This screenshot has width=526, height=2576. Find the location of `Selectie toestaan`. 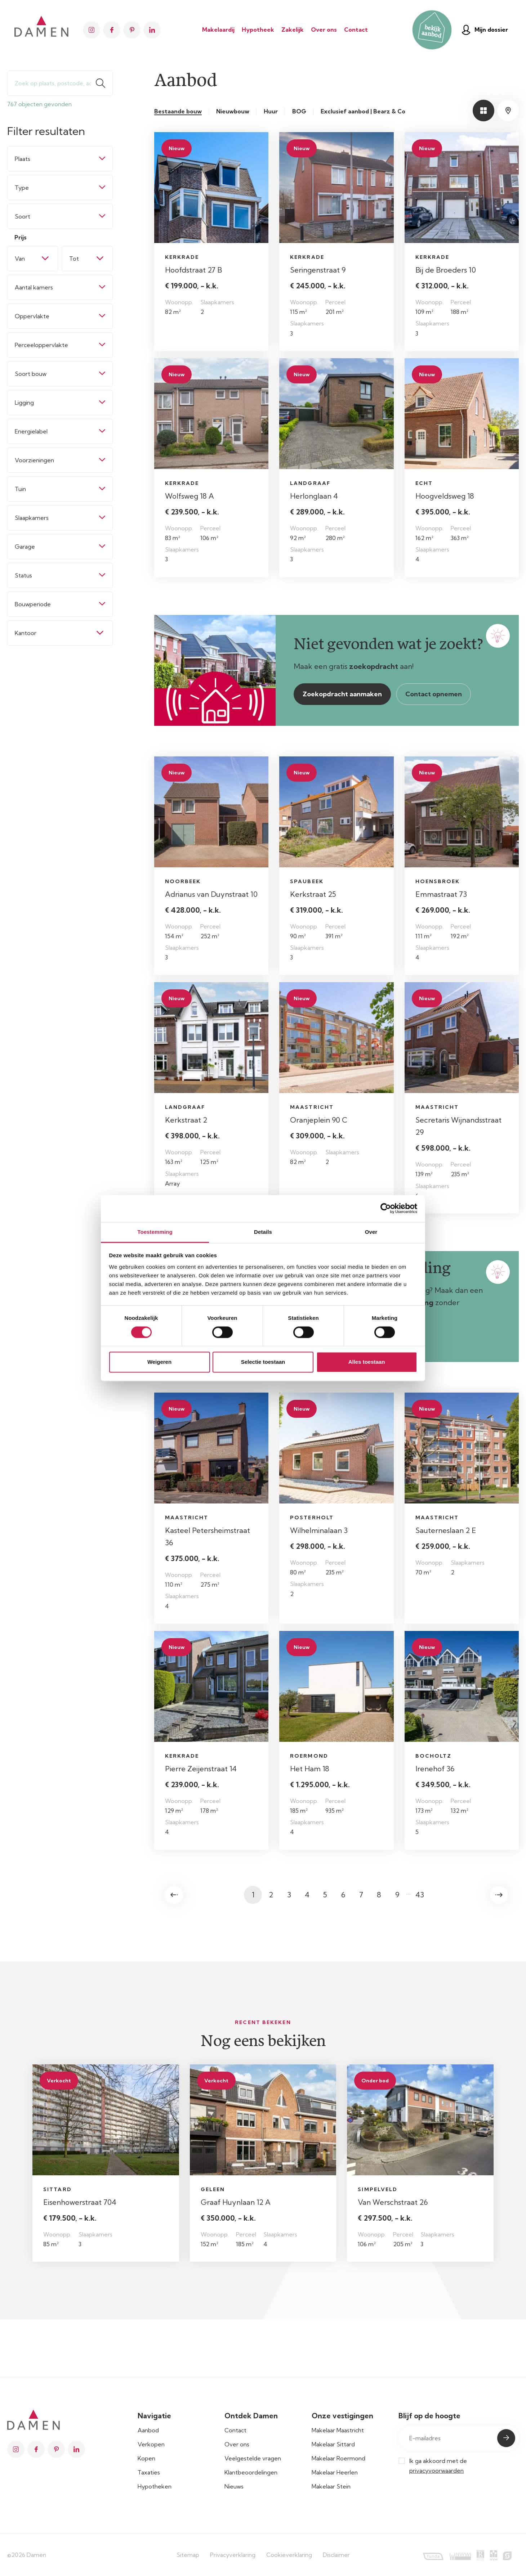

Selectie toestaan is located at coordinates (263, 1362).